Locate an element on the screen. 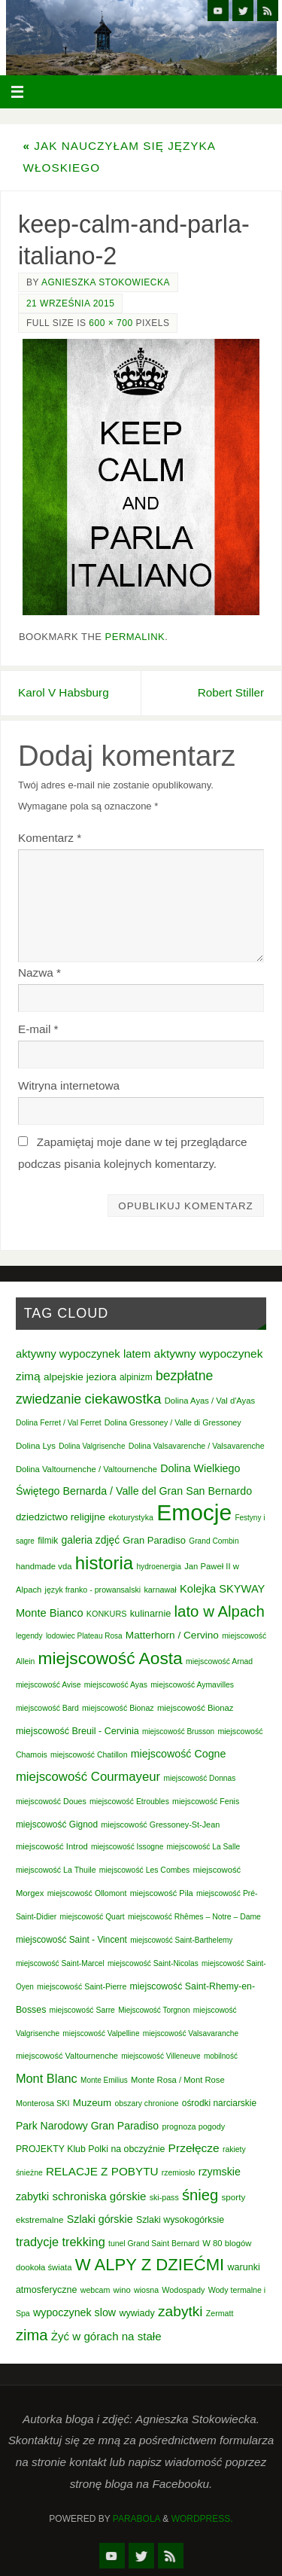 The image size is (282, 2576). Robert Stiller is located at coordinates (231, 692).